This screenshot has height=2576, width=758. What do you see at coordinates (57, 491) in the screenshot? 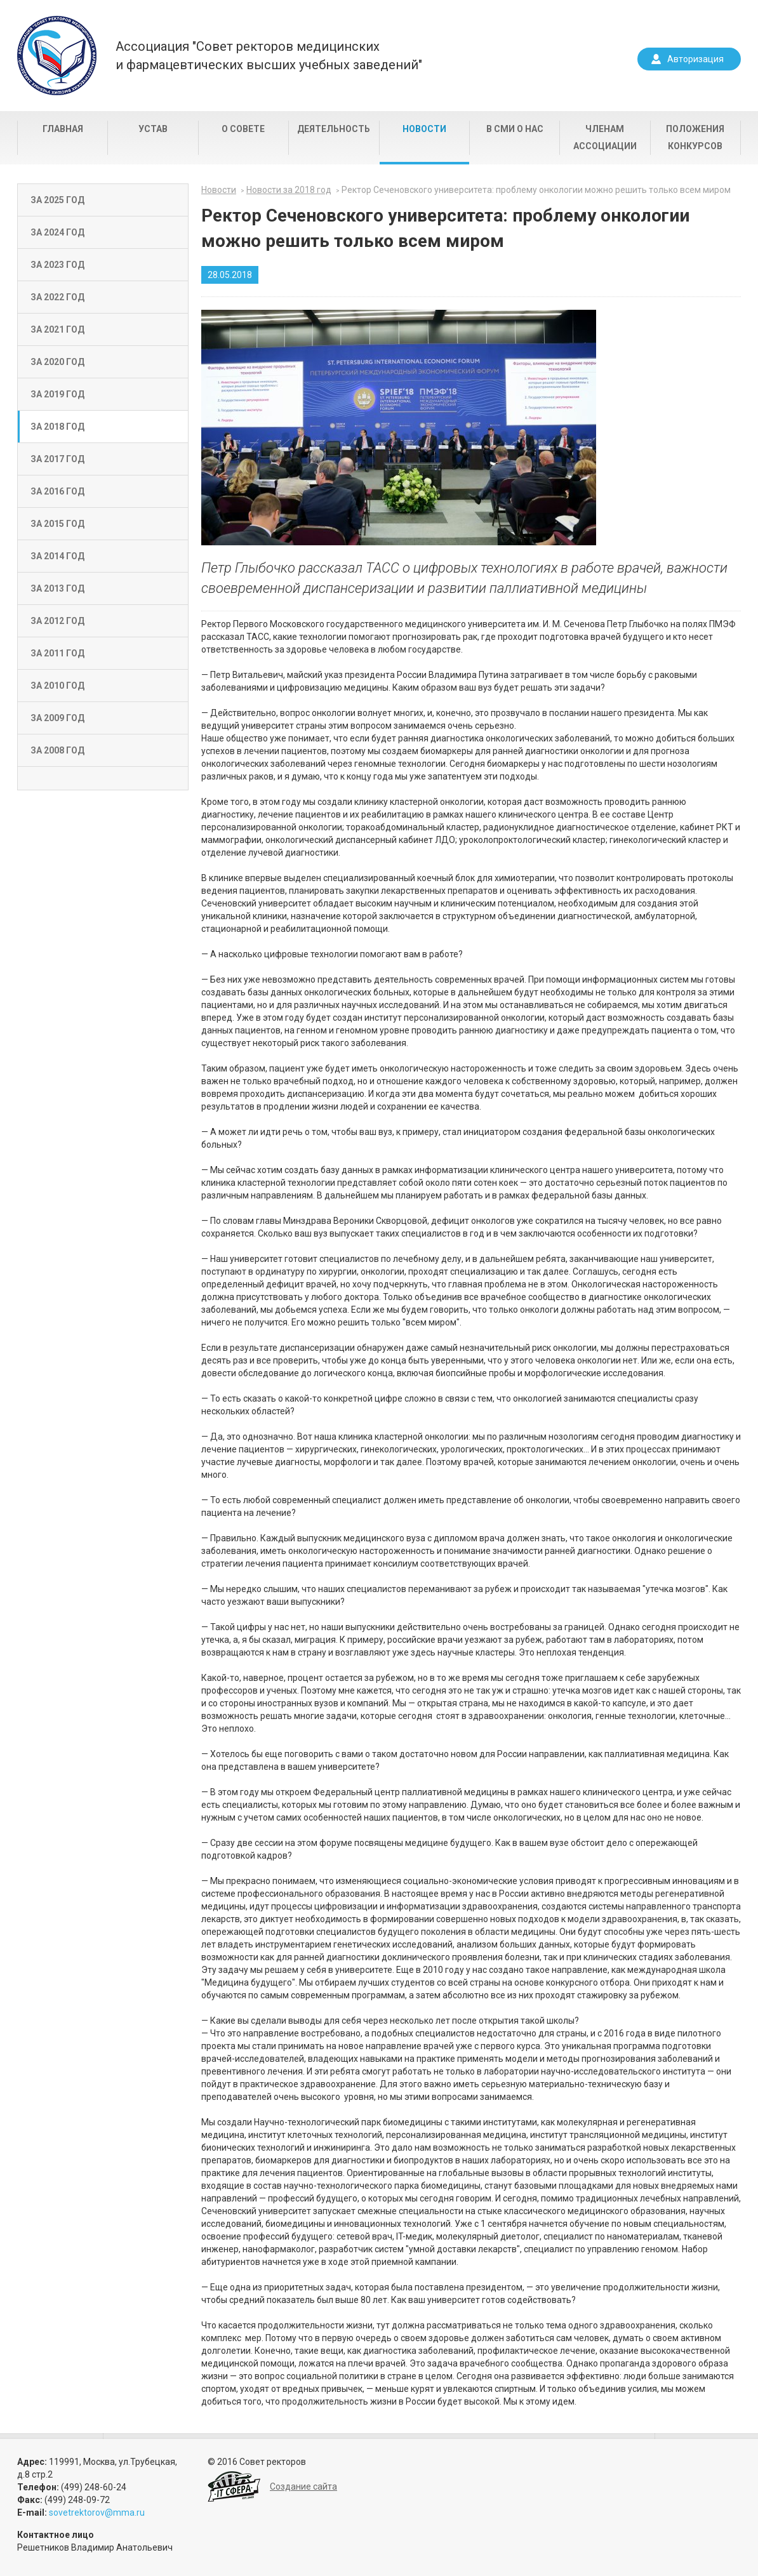
I see `За 2016 год` at bounding box center [57, 491].